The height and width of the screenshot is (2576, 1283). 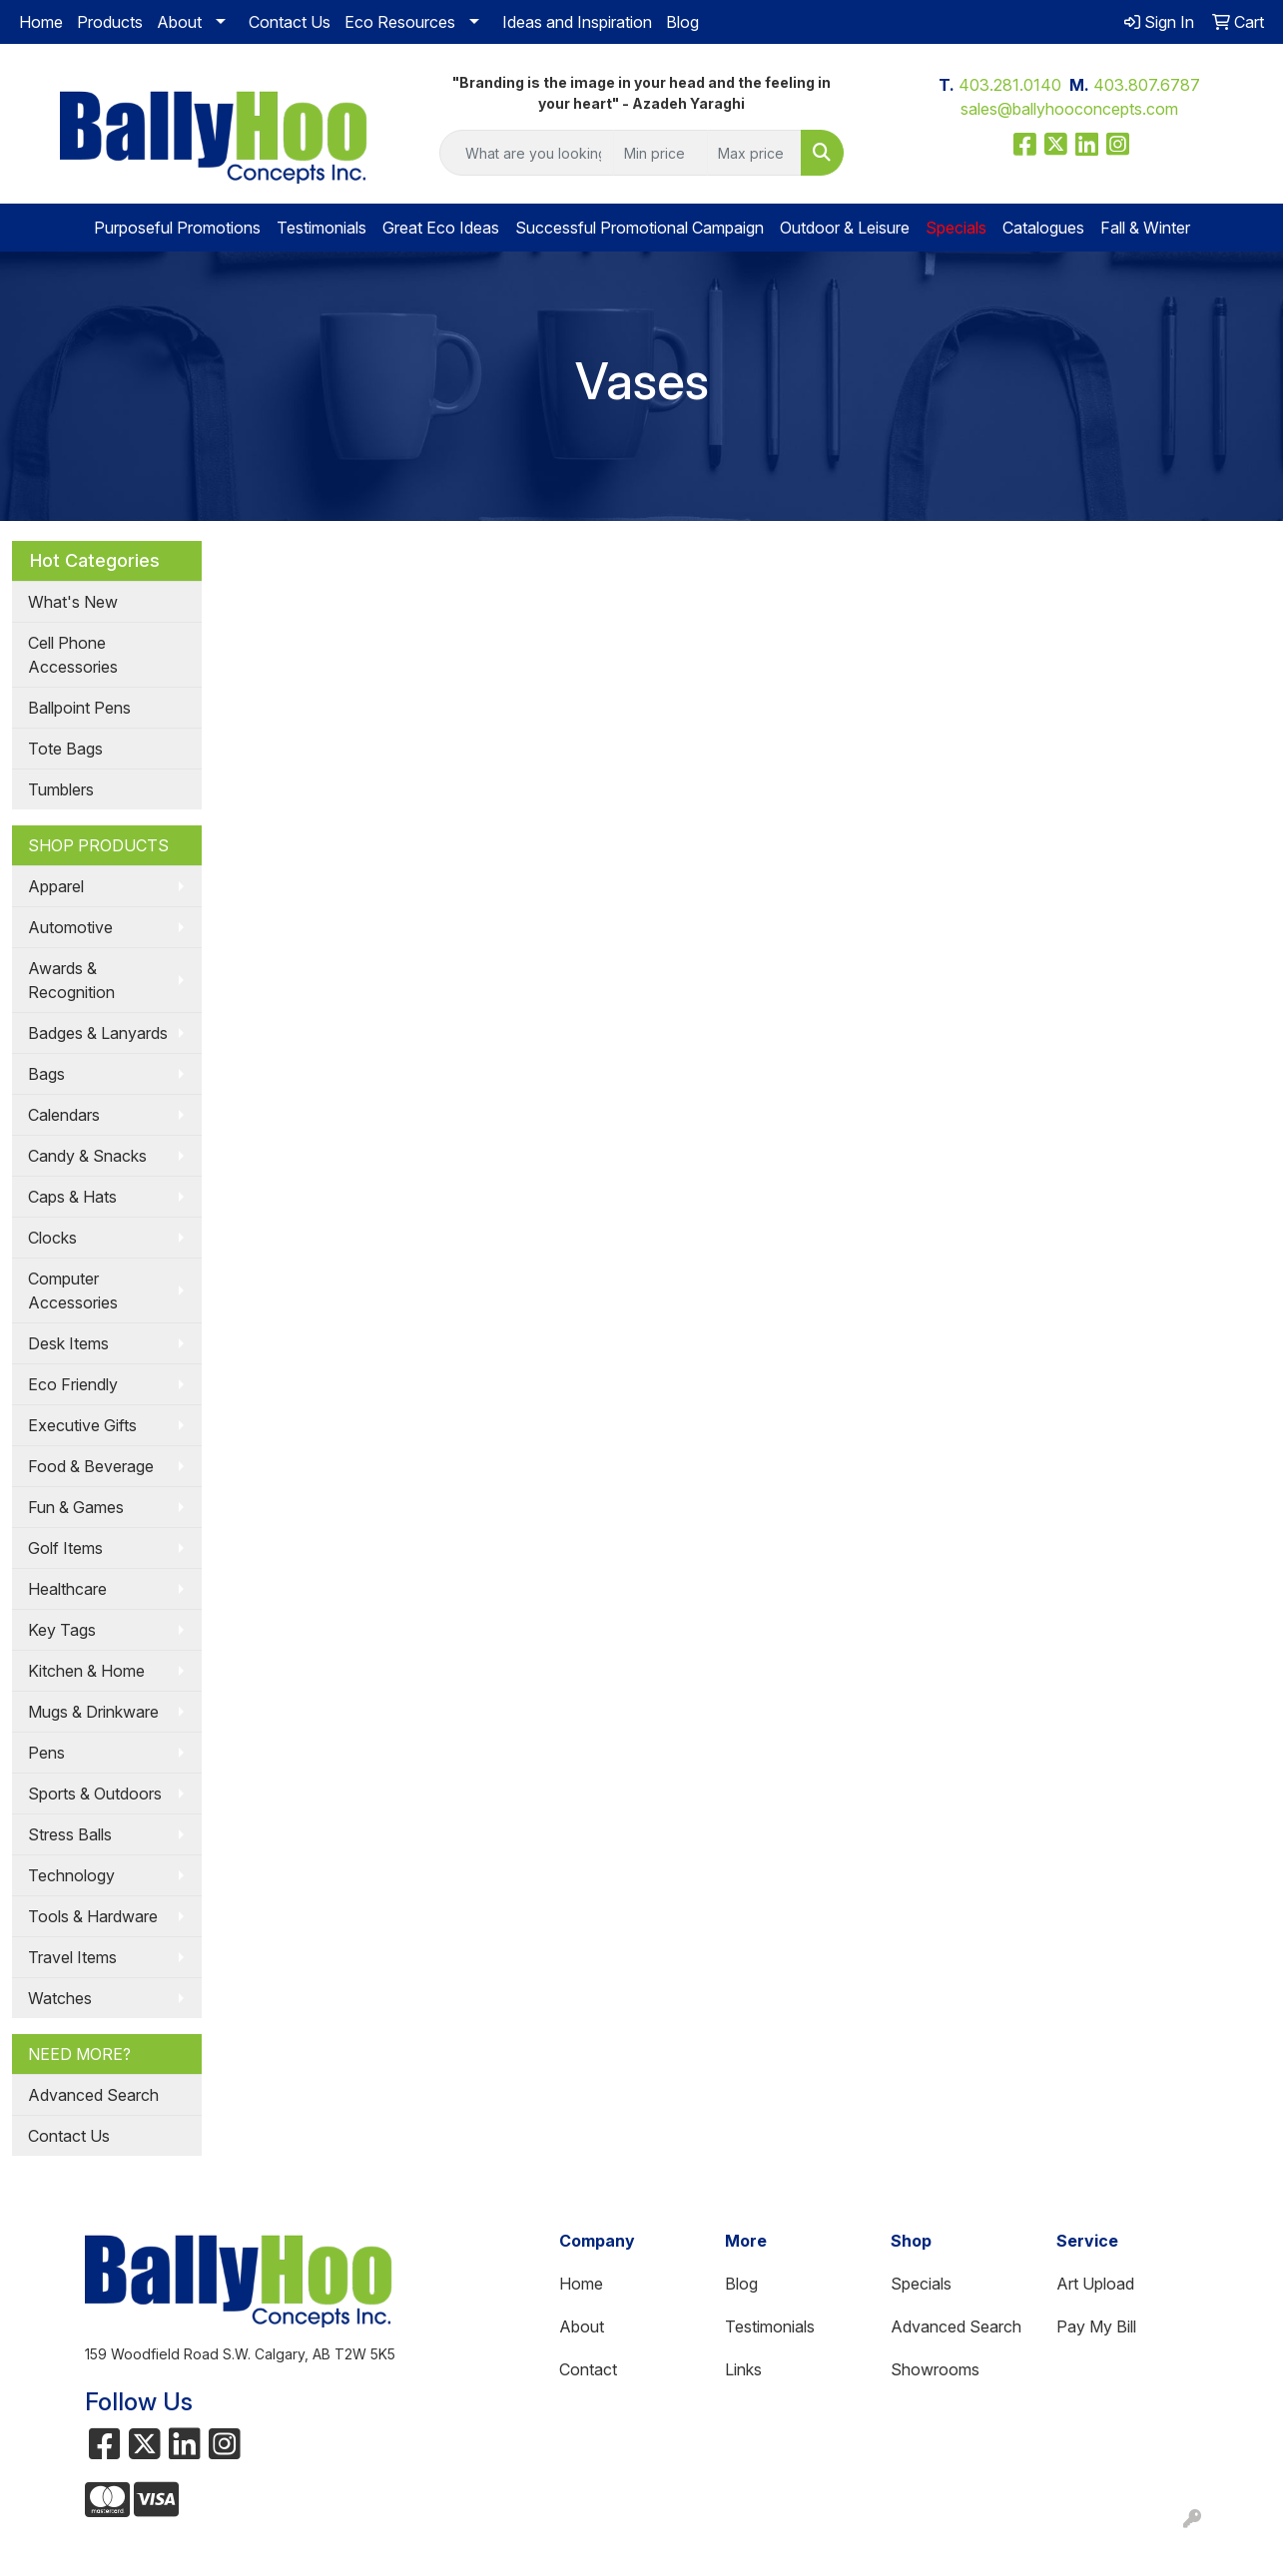 What do you see at coordinates (321, 228) in the screenshot?
I see `Testimonials` at bounding box center [321, 228].